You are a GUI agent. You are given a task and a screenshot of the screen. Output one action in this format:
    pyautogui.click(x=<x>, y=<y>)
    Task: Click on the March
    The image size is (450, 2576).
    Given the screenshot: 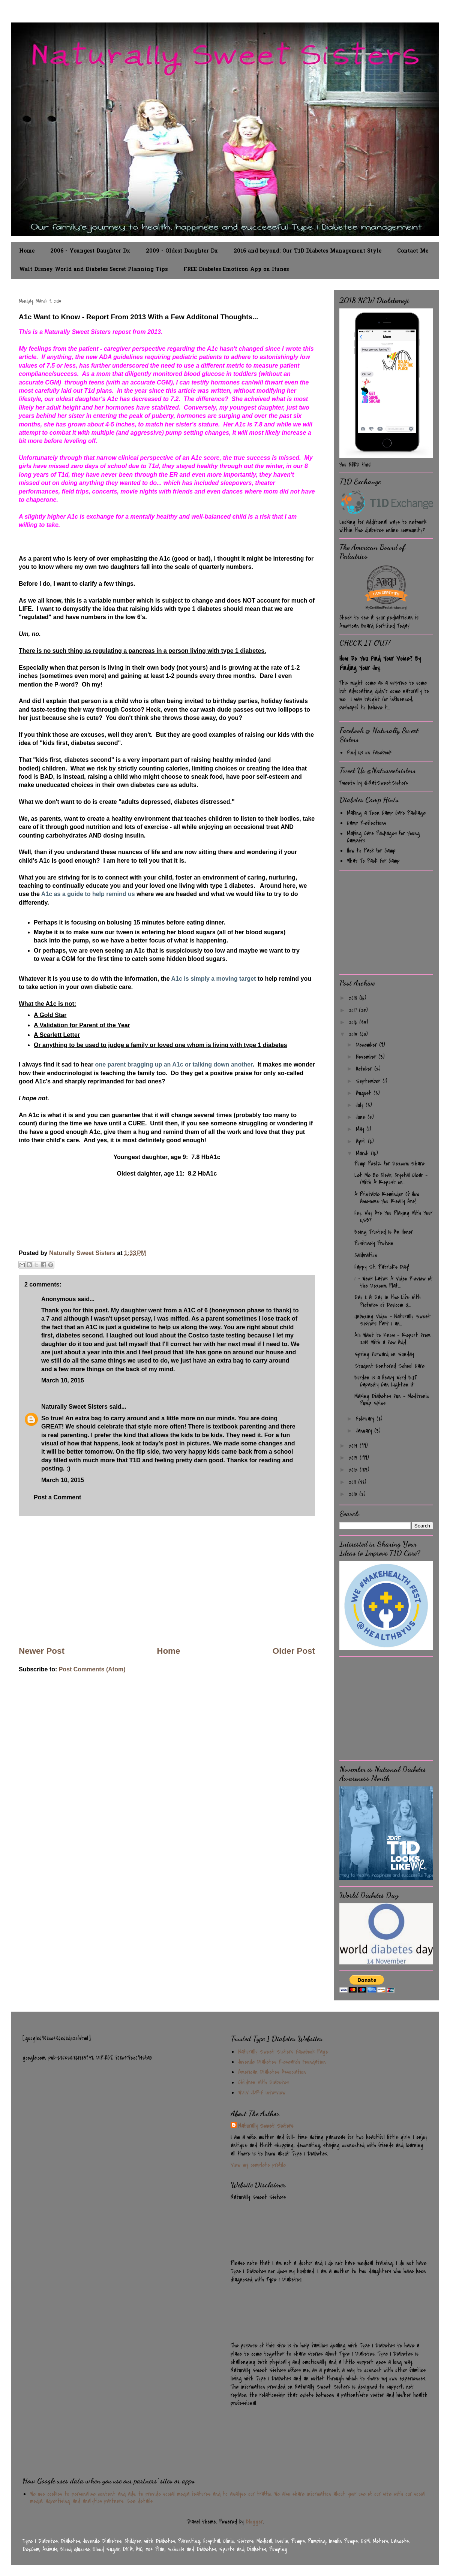 What is the action you would take?
    pyautogui.click(x=363, y=1153)
    